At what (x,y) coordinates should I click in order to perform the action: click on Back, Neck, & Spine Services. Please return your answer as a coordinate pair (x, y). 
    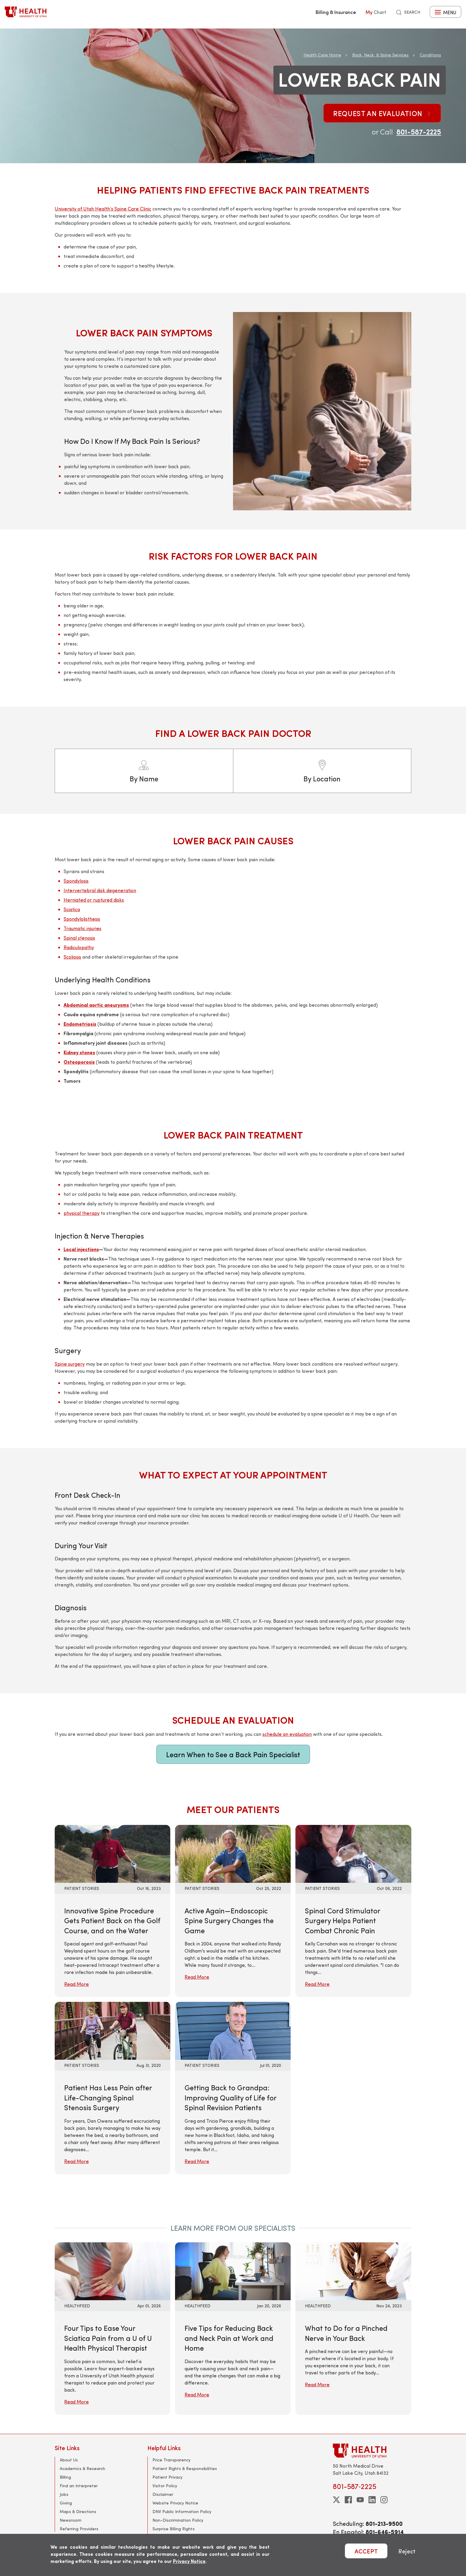
    Looking at the image, I should click on (380, 55).